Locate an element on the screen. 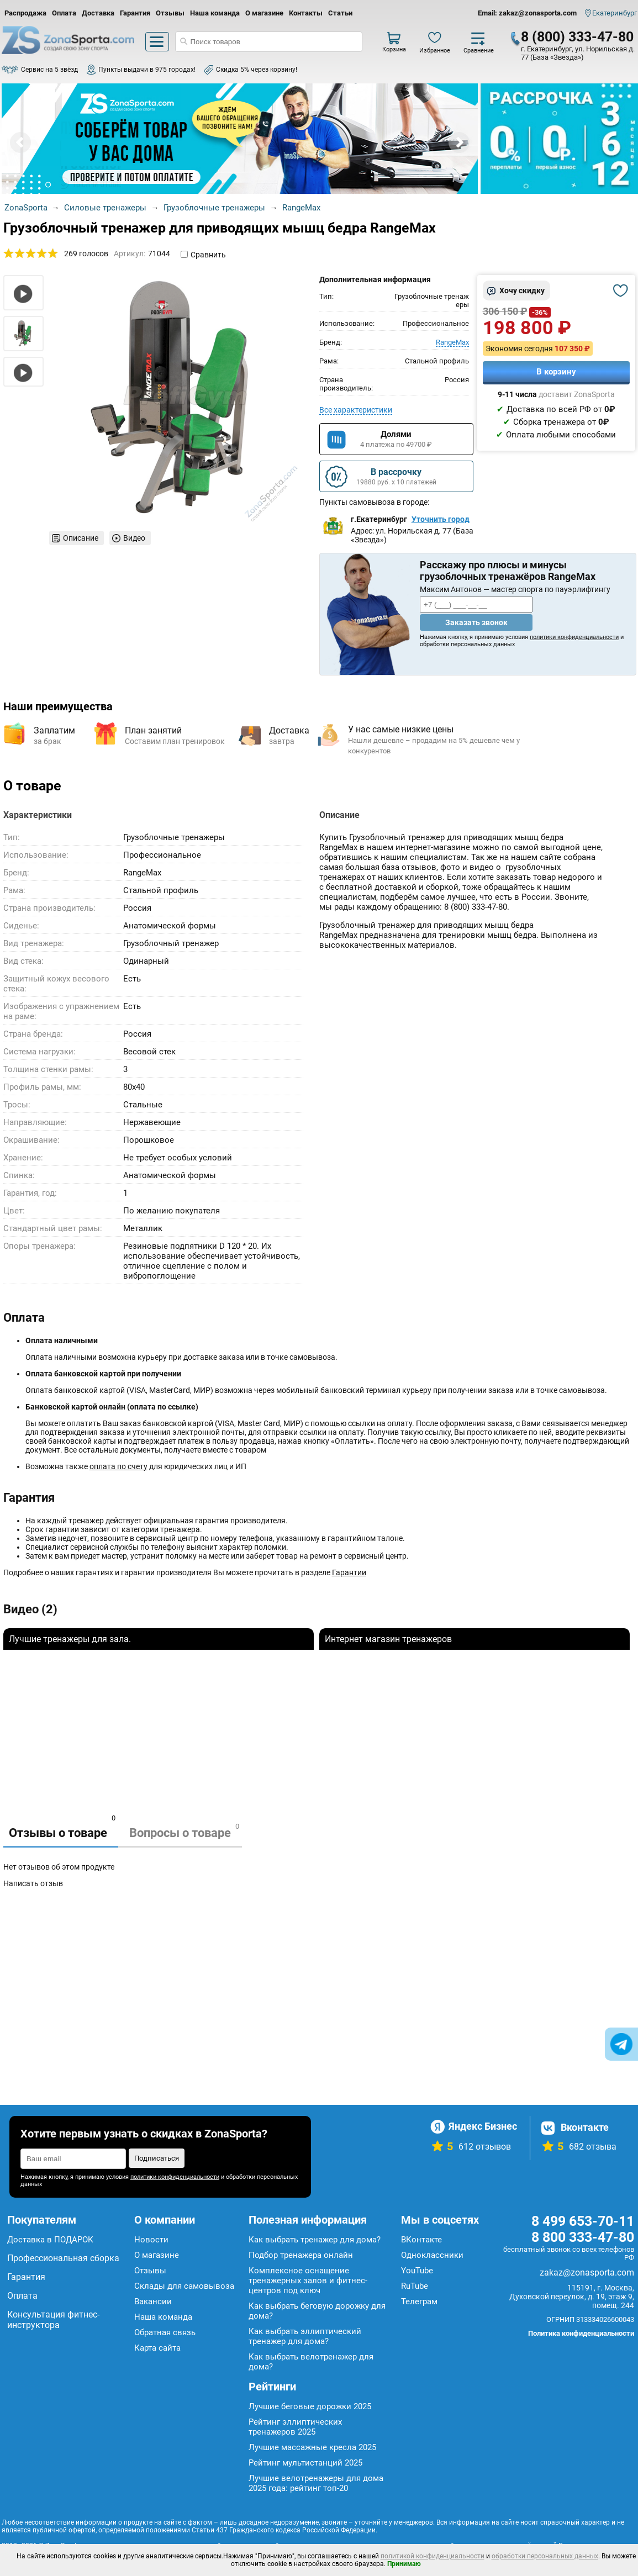 This screenshot has width=638, height=2576. Оплата is located at coordinates (64, 13).